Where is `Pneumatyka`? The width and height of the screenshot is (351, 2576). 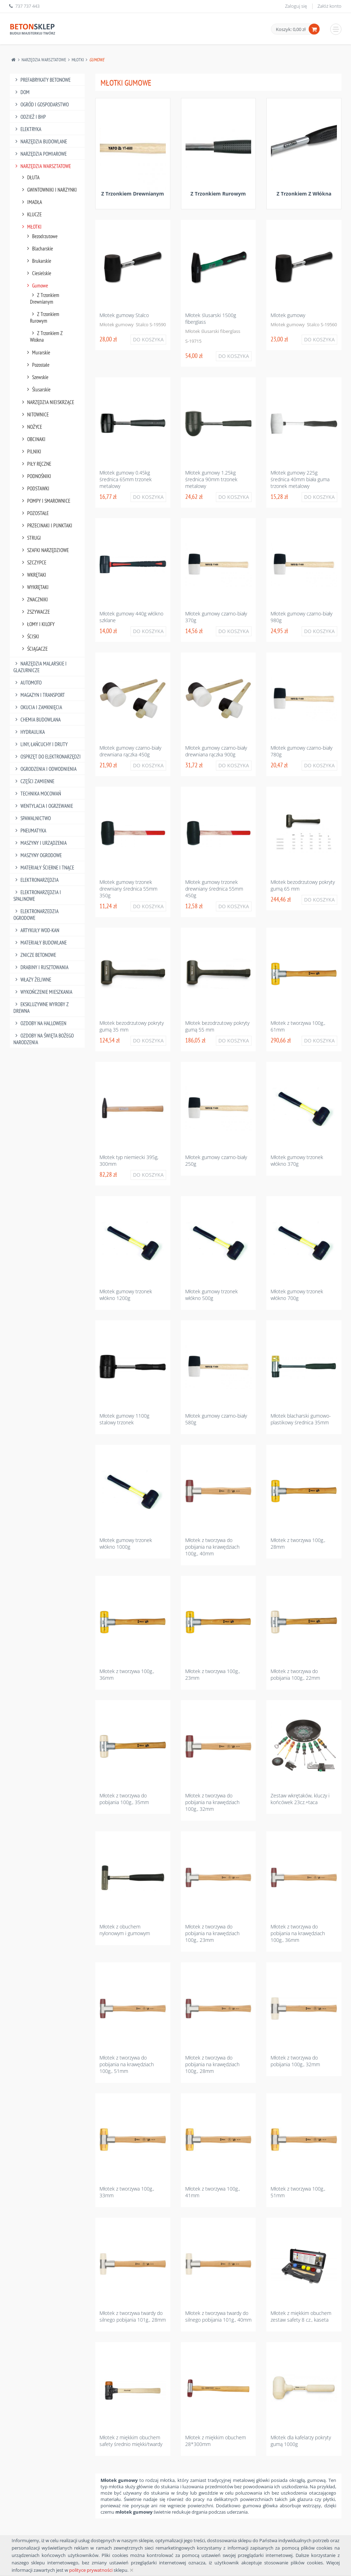
Pneumatyka is located at coordinates (30, 830).